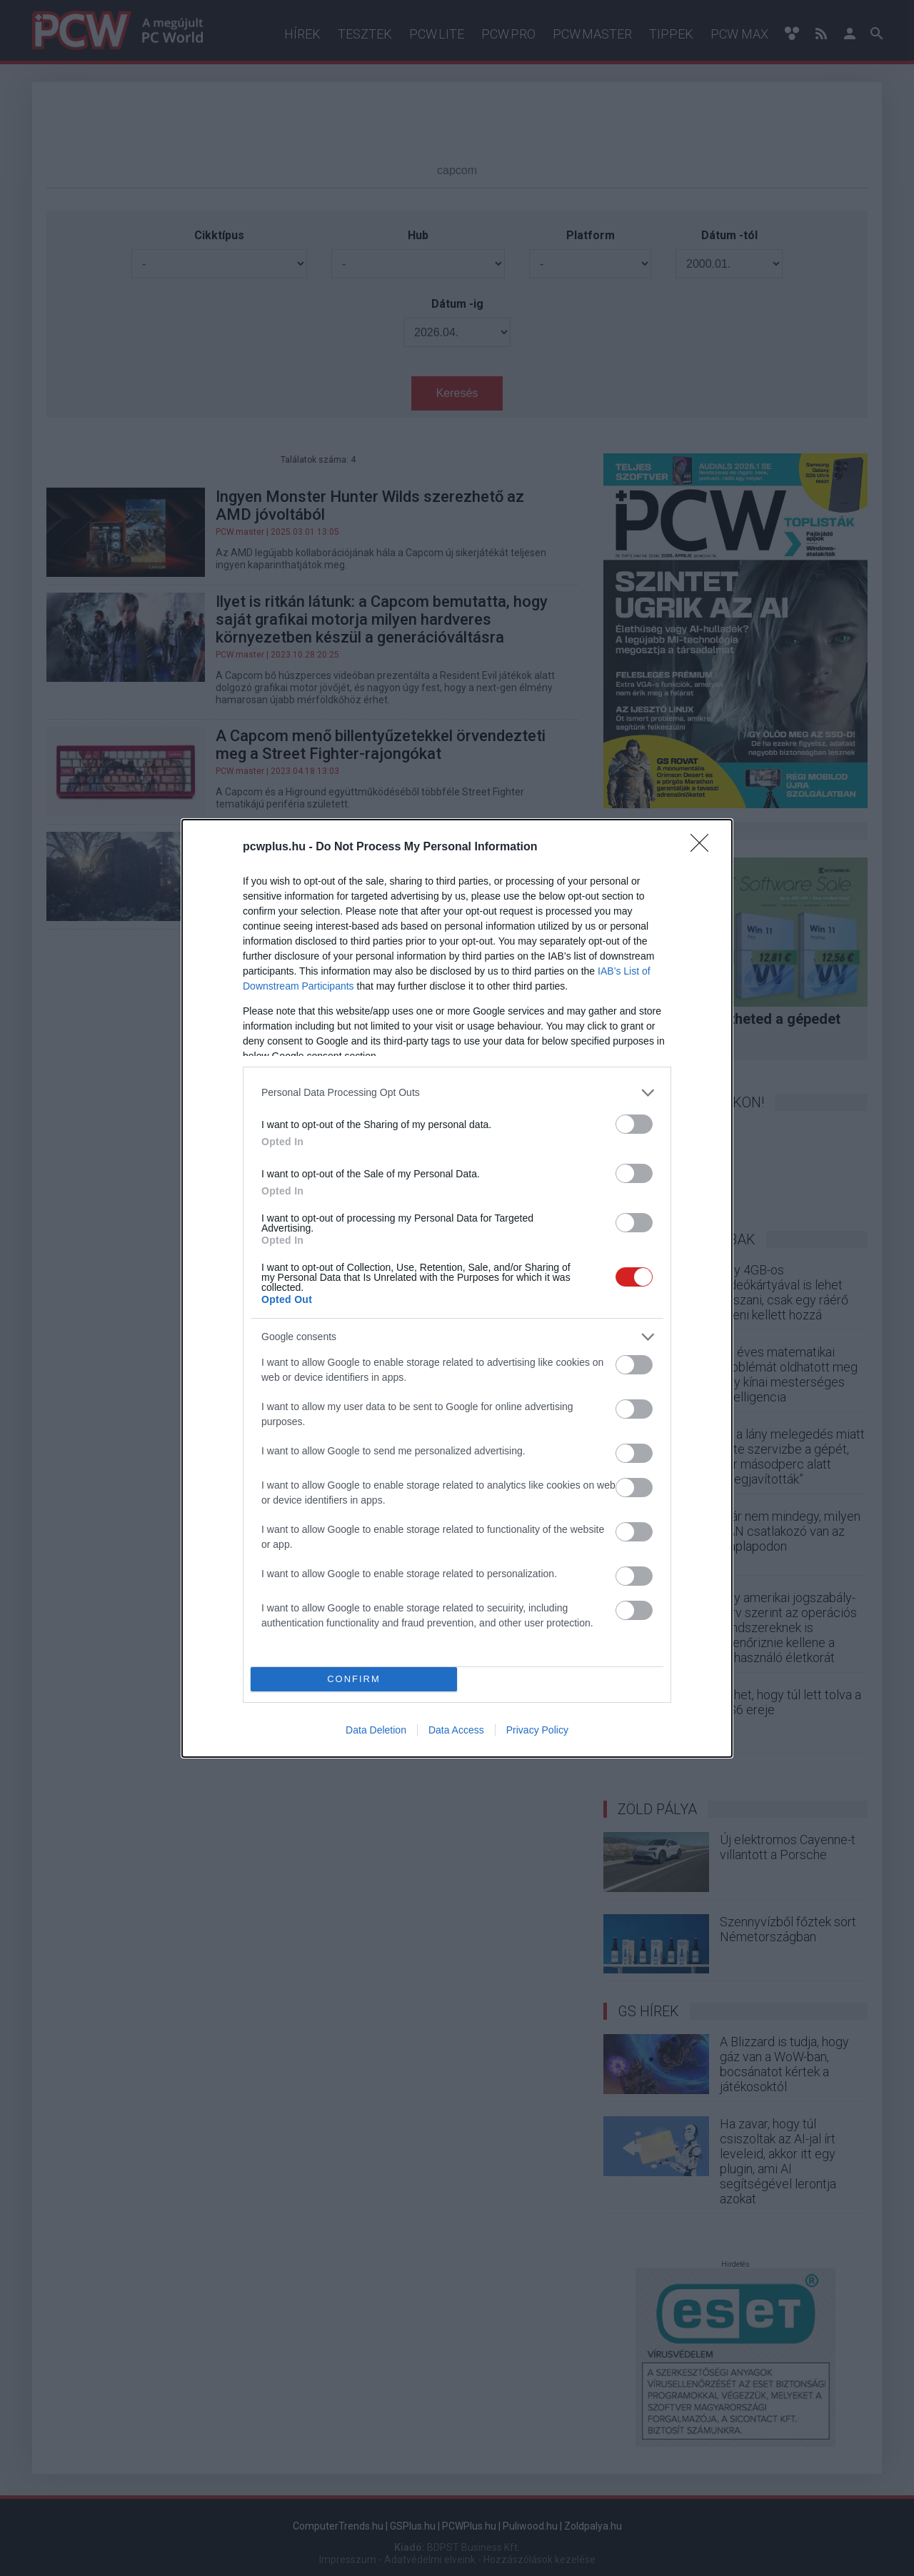  I want to click on [Close], so click(704, 847).